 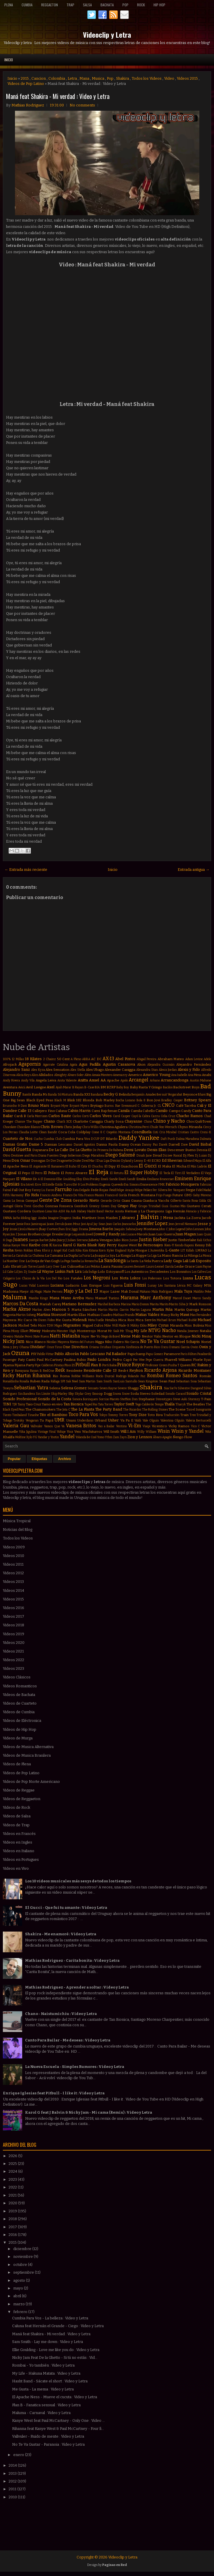 I want to click on Jorge Loquendo, so click(x=75, y=1234).